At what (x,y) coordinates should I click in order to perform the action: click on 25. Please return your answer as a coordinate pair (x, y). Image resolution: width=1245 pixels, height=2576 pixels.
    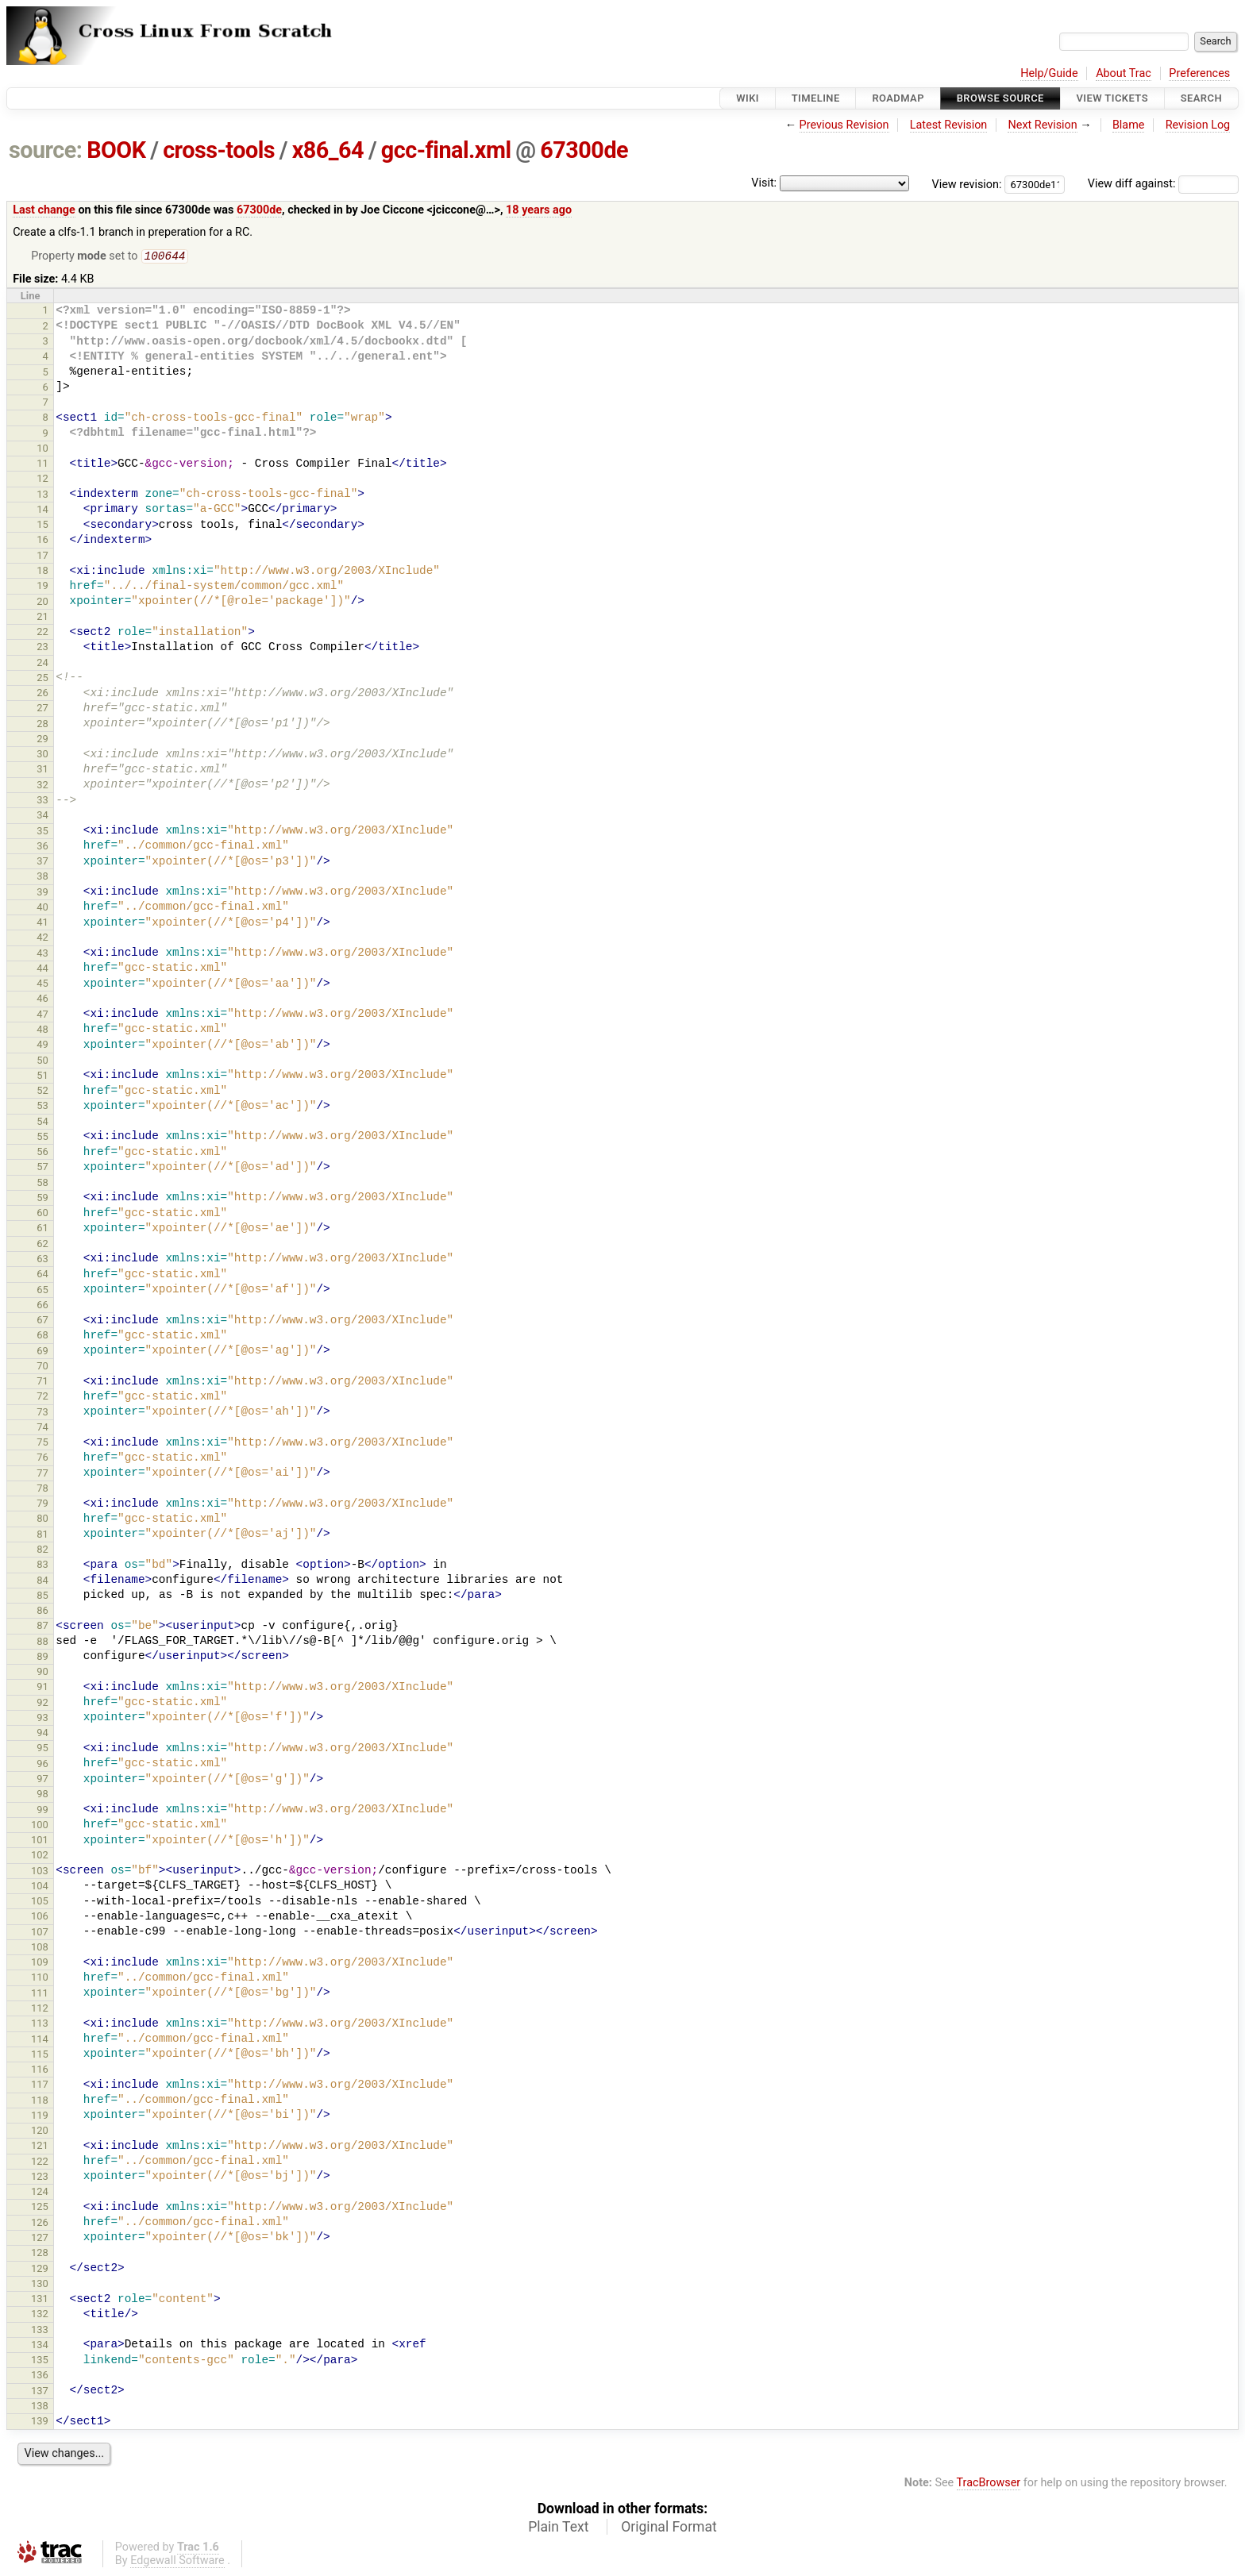
    Looking at the image, I should click on (42, 679).